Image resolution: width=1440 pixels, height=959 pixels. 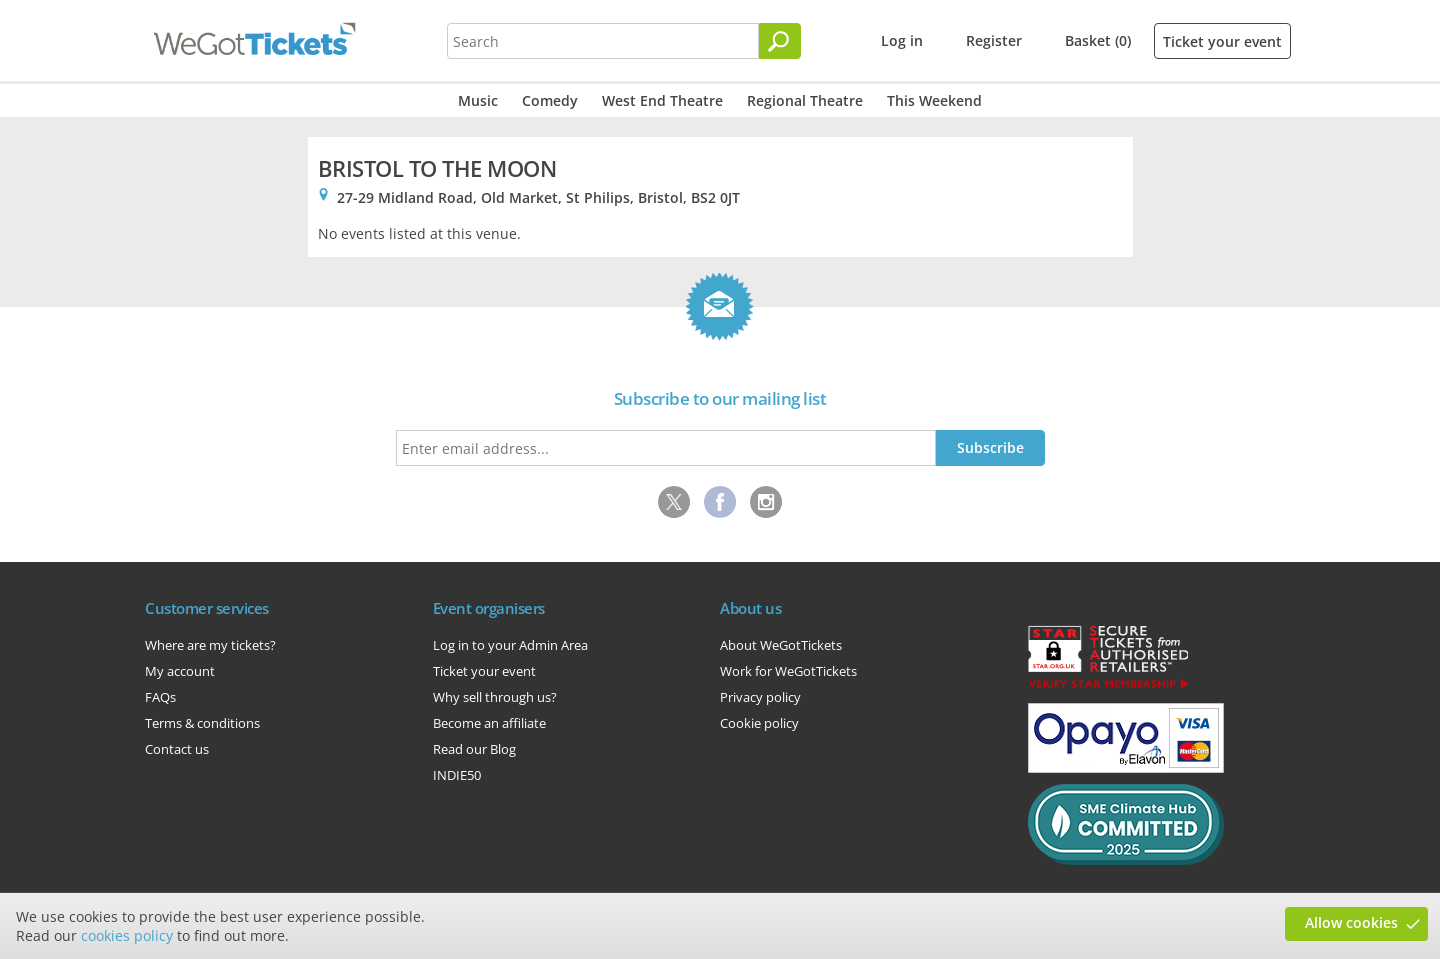 I want to click on Work for WeGotTickets, so click(x=788, y=671).